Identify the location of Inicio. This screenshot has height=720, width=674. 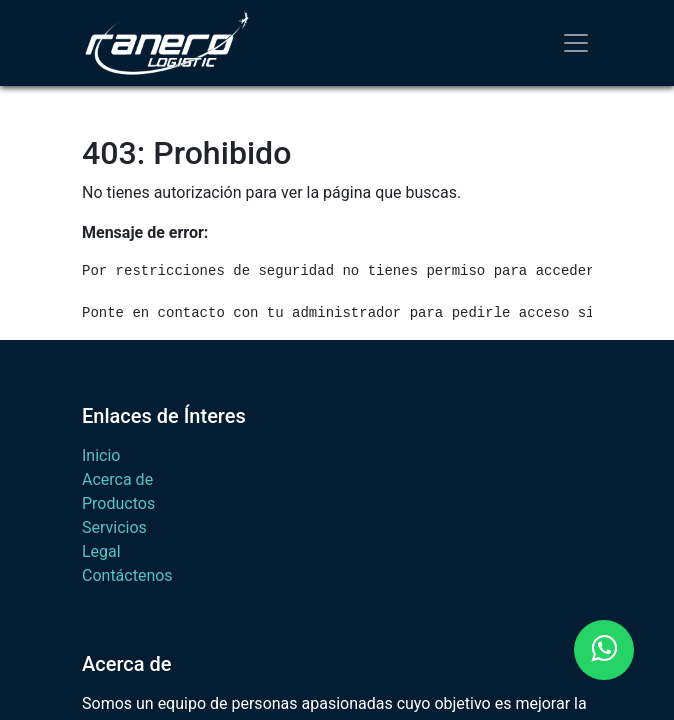
(101, 455).